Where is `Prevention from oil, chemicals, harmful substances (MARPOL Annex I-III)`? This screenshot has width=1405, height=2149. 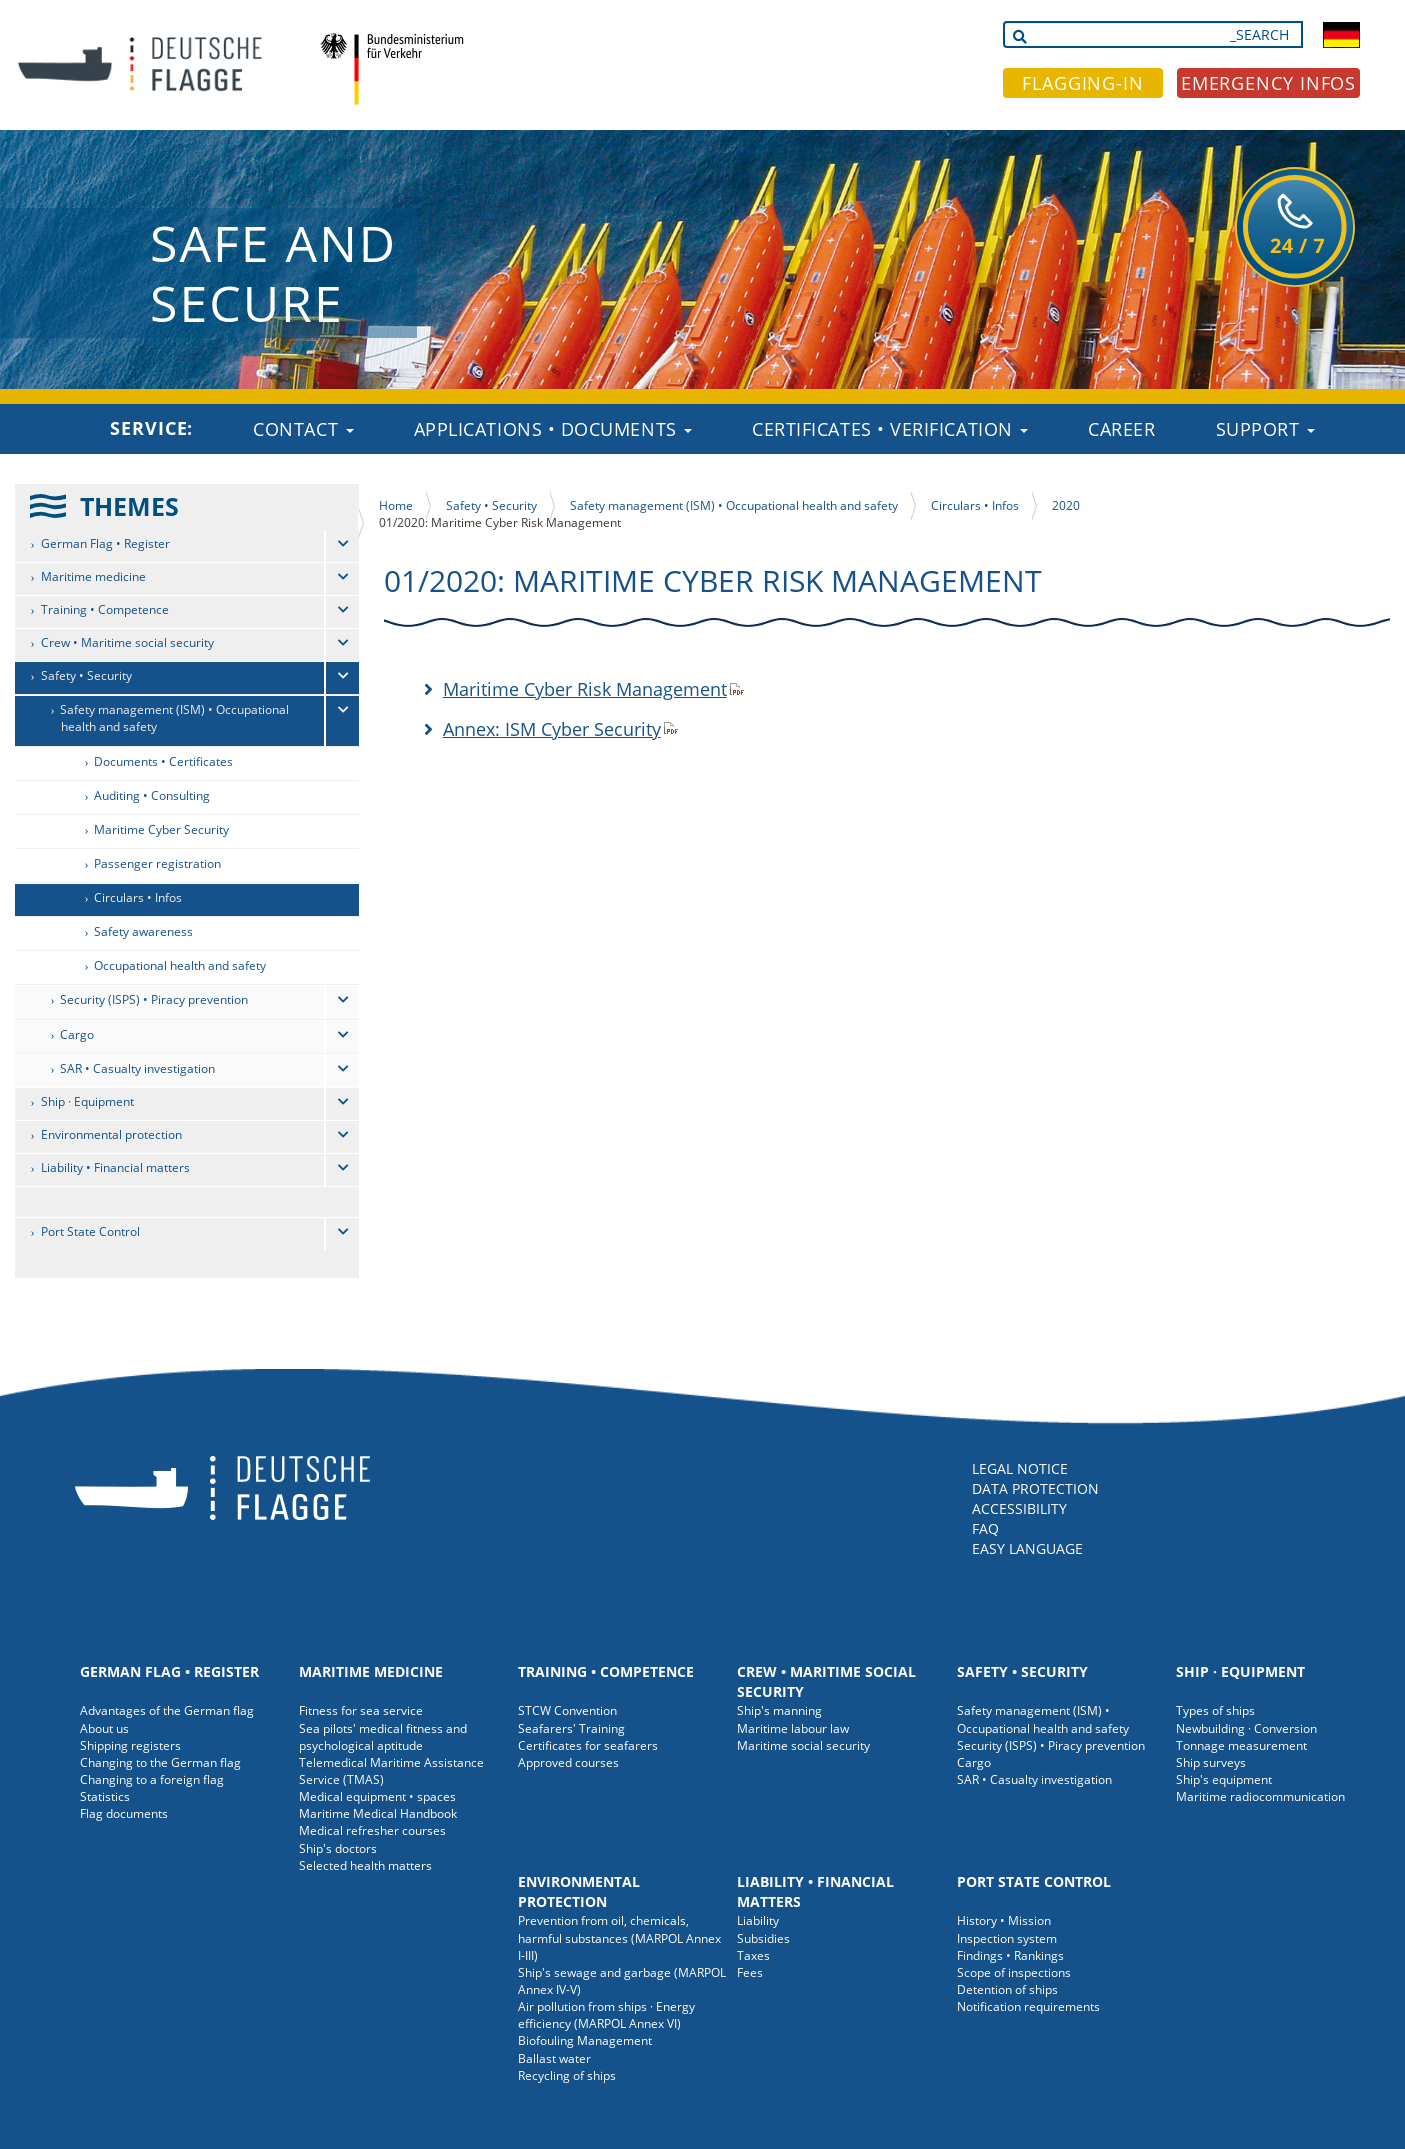 Prevention from oil, chemicals, harmful substances (MARPOL Annex I-III) is located at coordinates (619, 1937).